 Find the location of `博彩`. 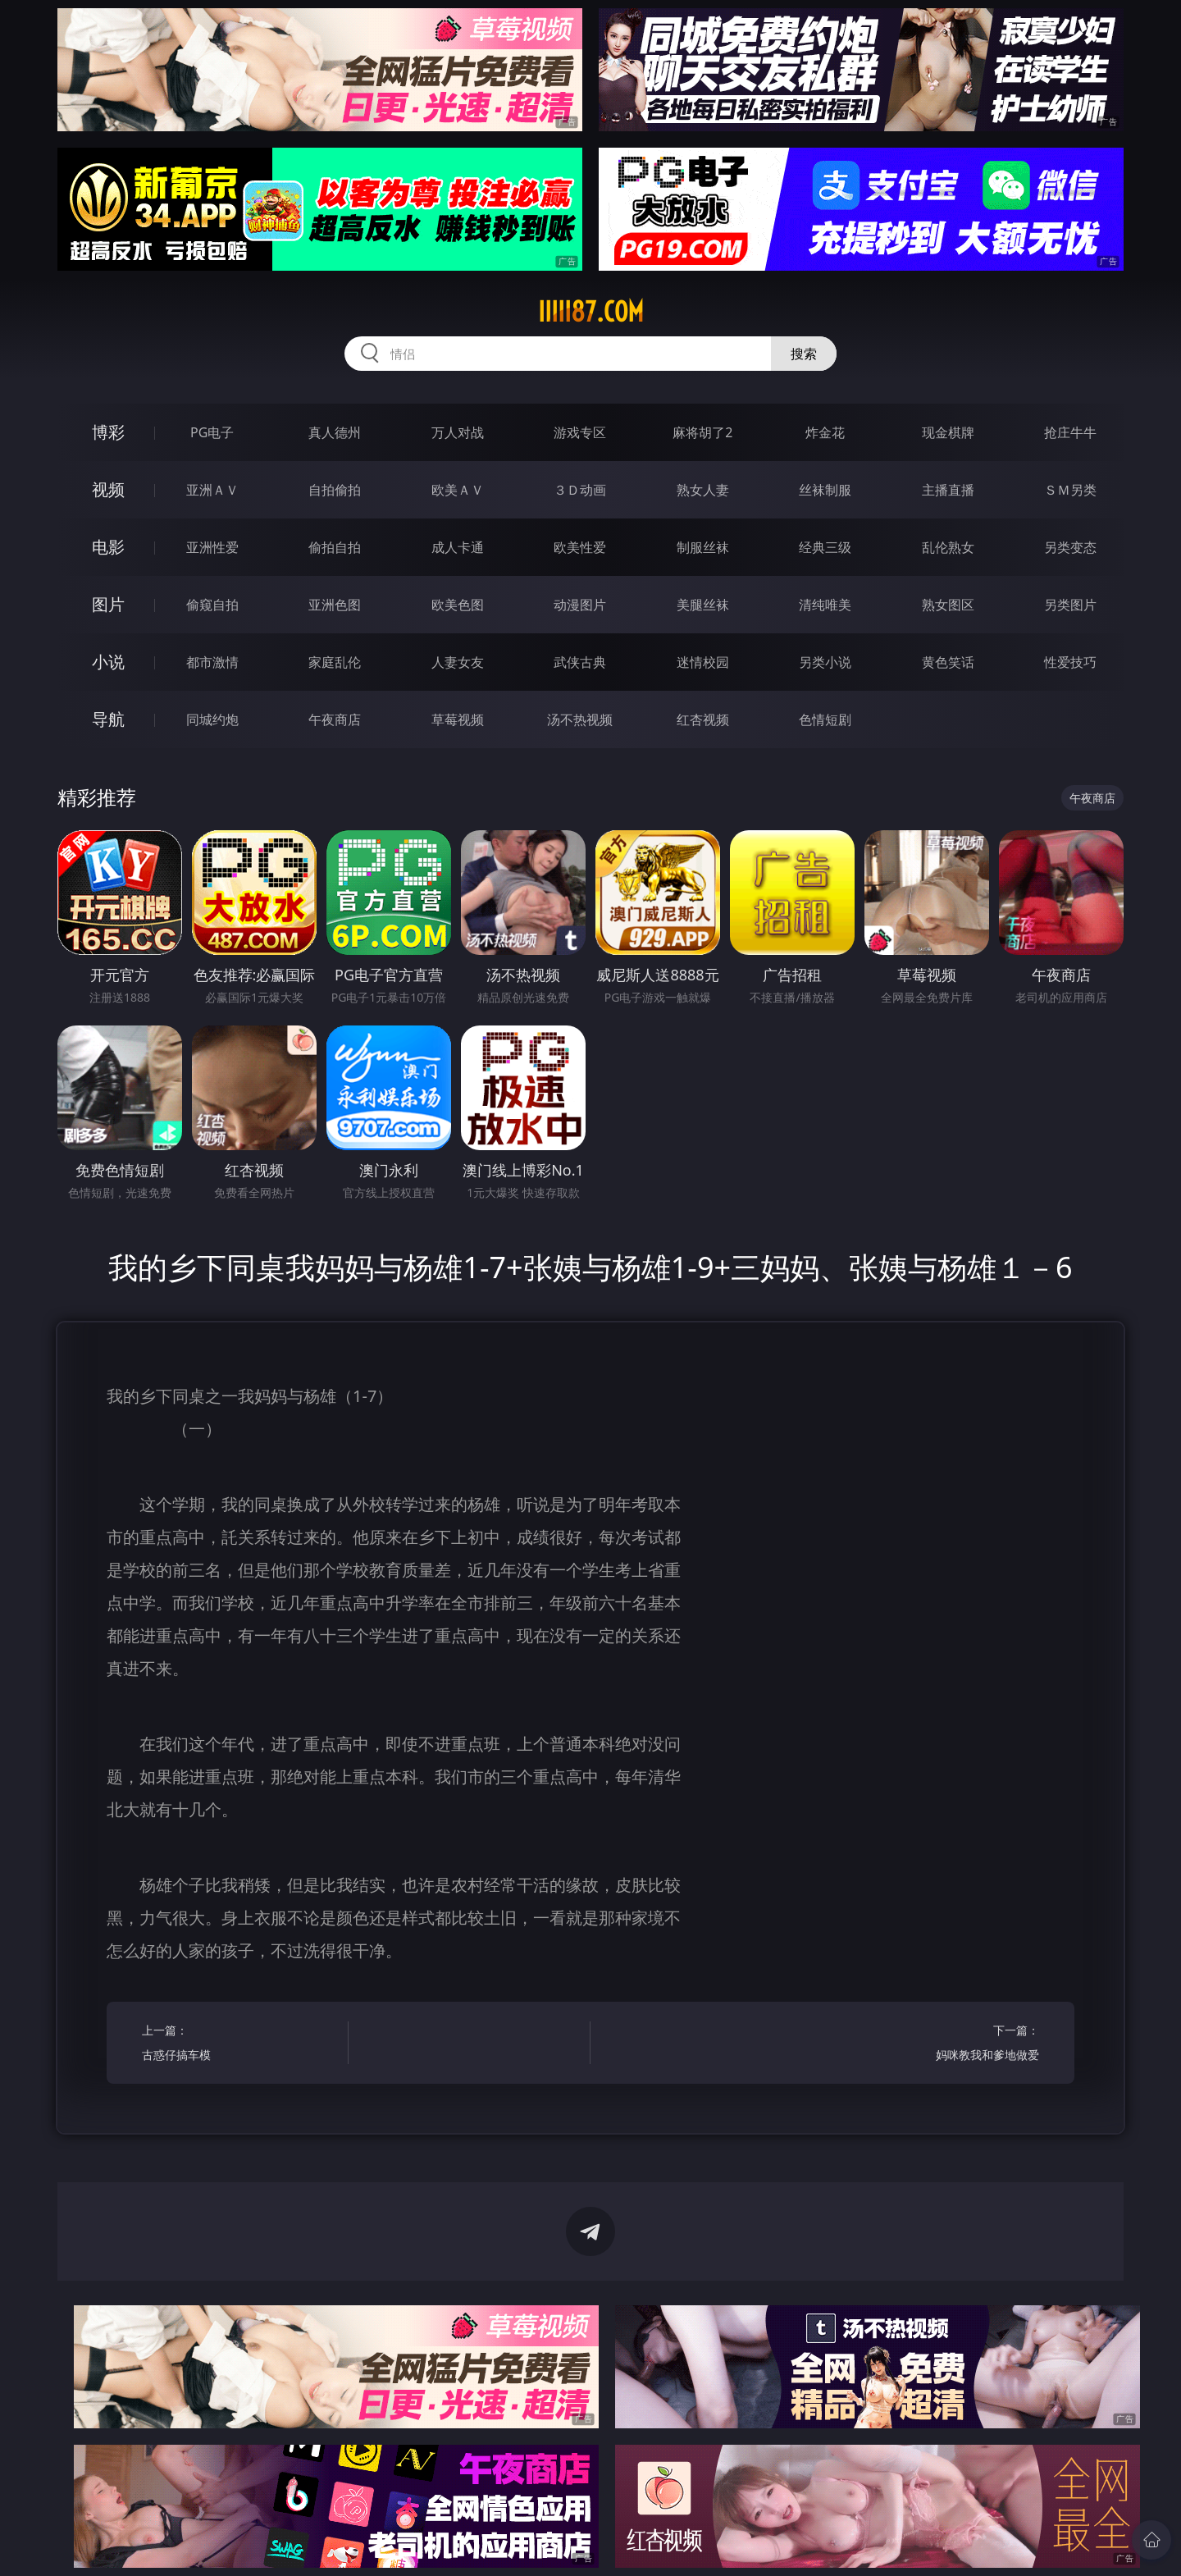

博彩 is located at coordinates (108, 432).